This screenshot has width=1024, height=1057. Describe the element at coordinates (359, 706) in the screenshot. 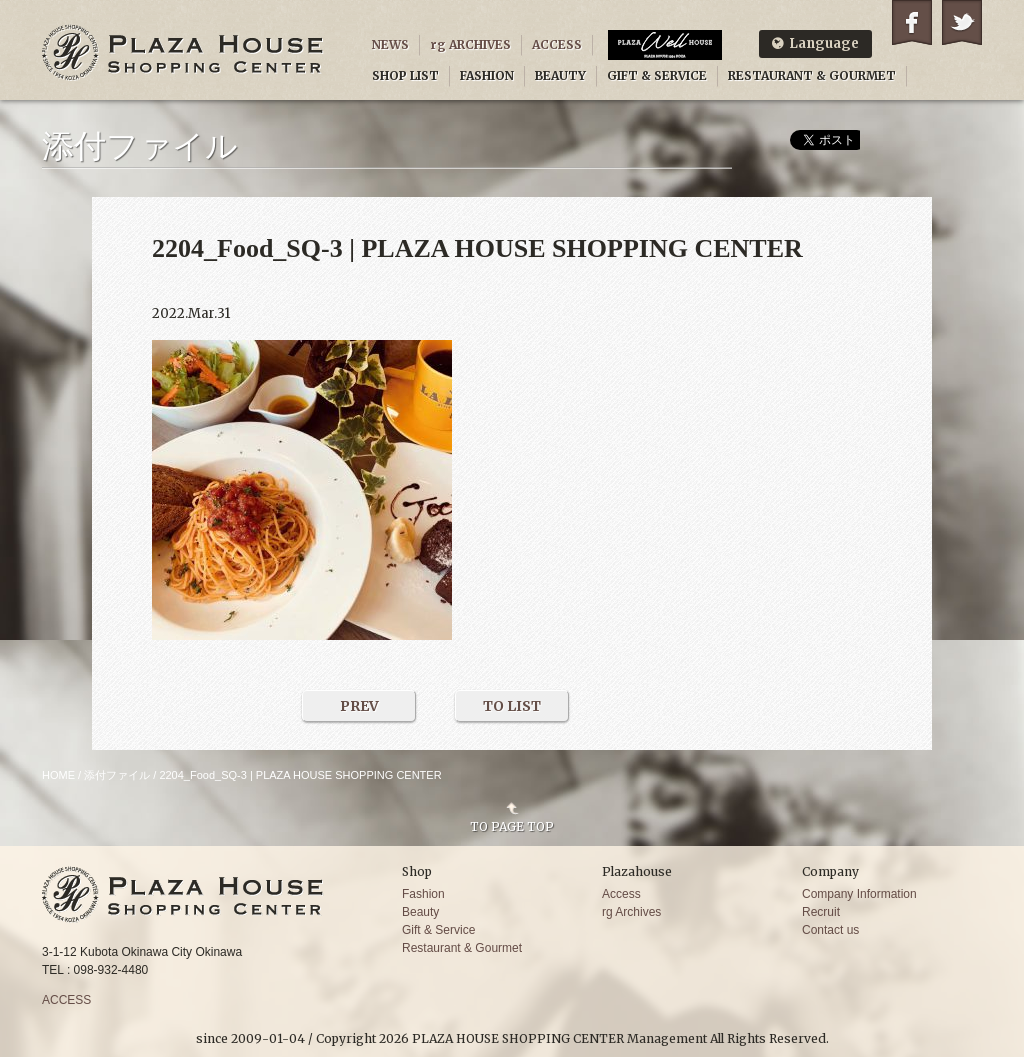

I see `PREV` at that location.